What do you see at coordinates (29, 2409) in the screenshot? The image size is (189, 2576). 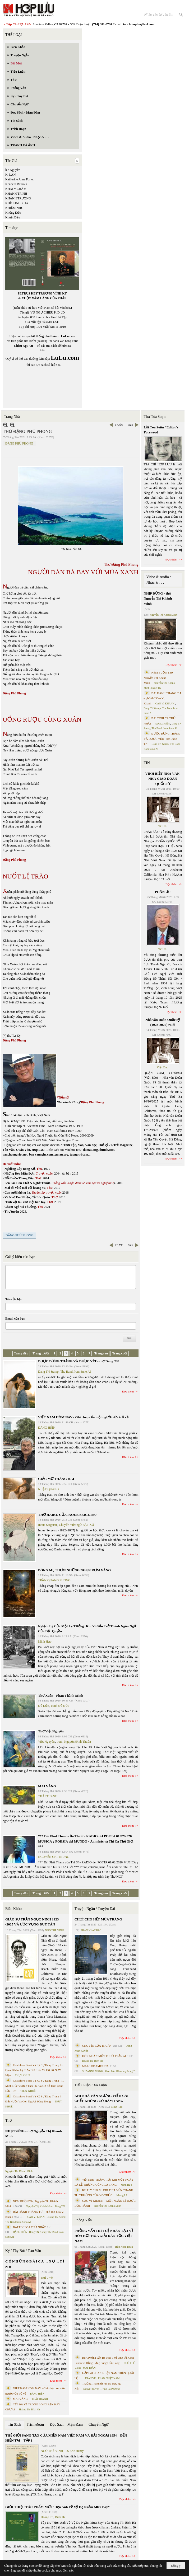 I see `Hoàng Thị Bích Hà` at bounding box center [29, 2409].